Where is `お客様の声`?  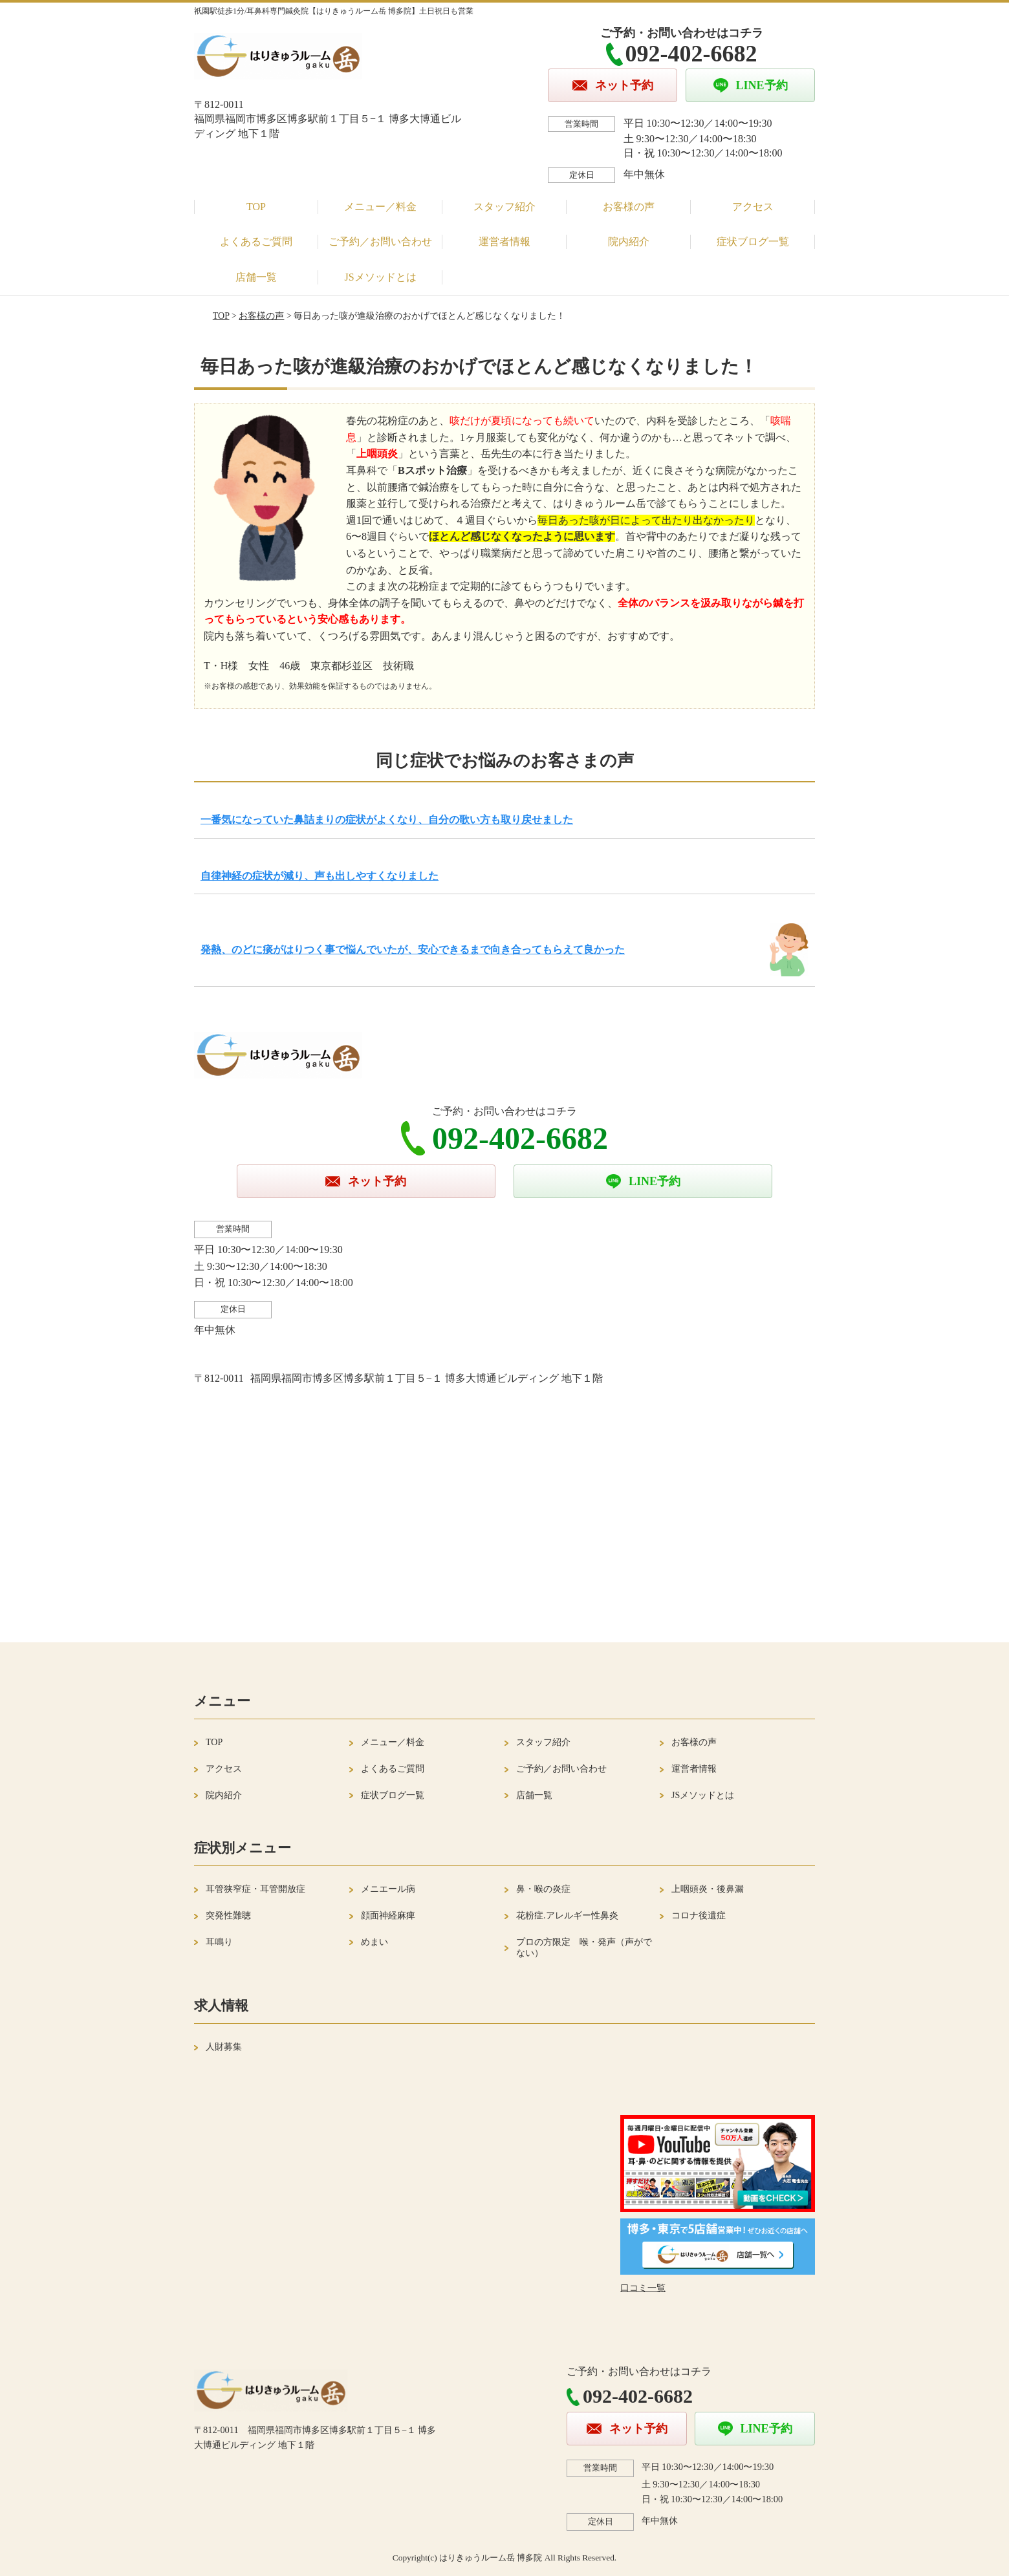
お客様の声 is located at coordinates (629, 206).